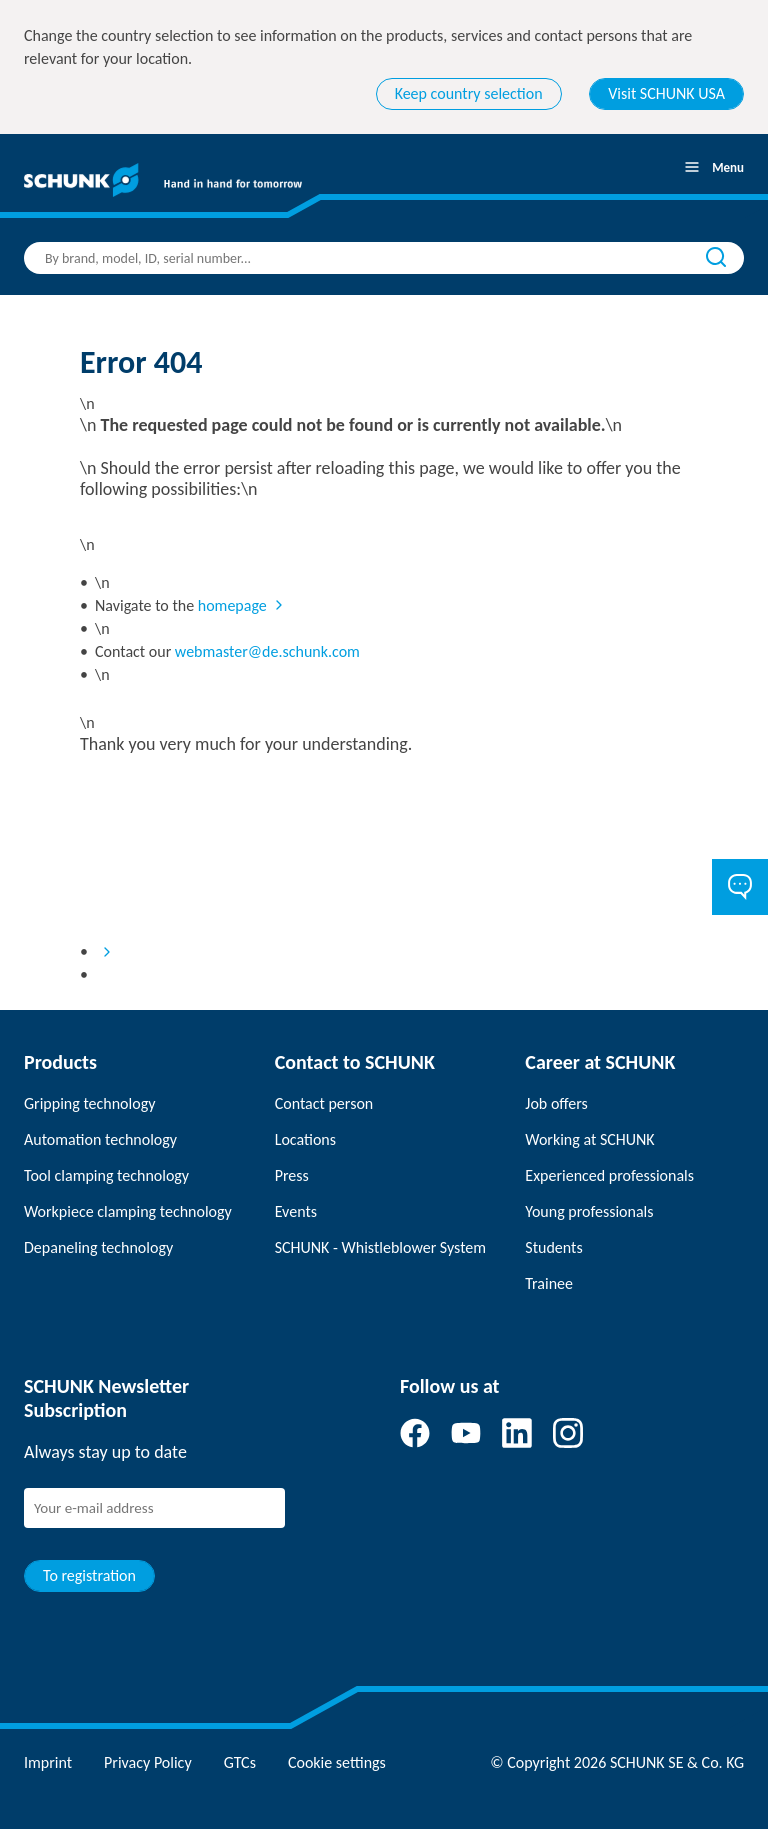 This screenshot has width=768, height=1829. What do you see at coordinates (267, 651) in the screenshot?
I see `webmaster@de.schunk.com` at bounding box center [267, 651].